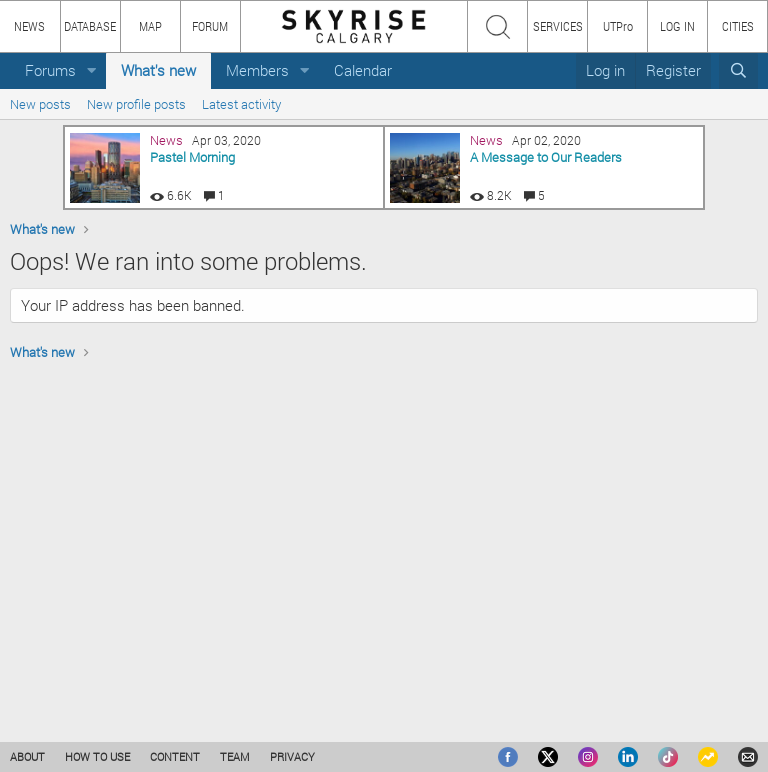  Describe the element at coordinates (363, 70) in the screenshot. I see `Calendar` at that location.